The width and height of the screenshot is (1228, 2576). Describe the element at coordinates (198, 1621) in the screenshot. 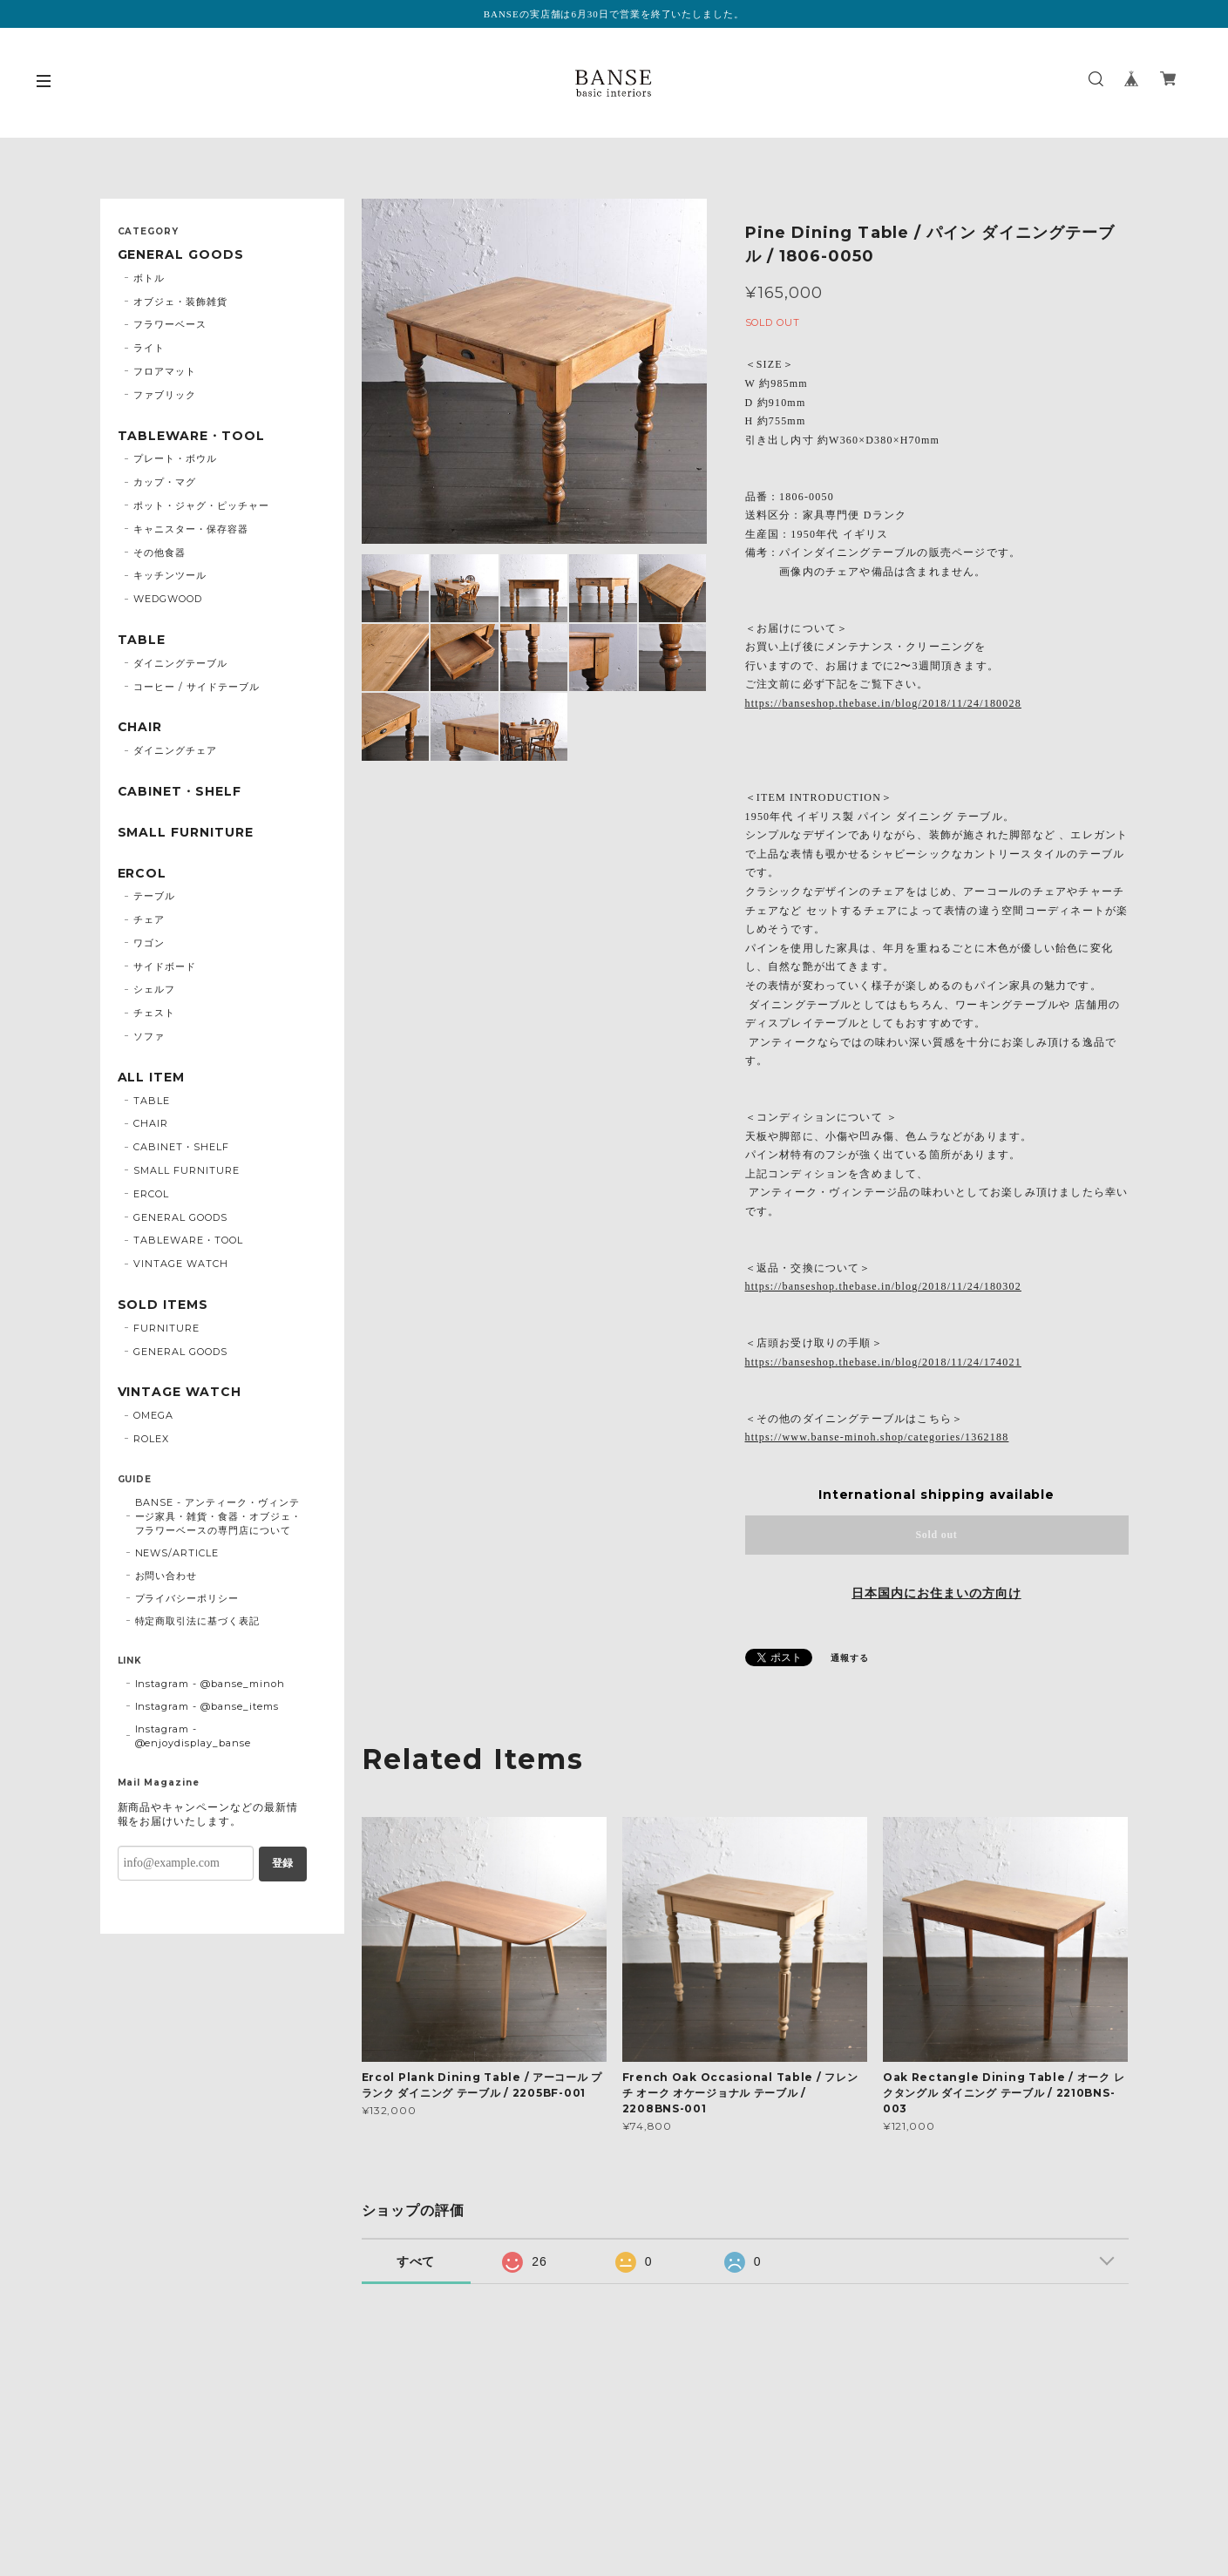

I see `特定商取引法に基づく表記` at that location.